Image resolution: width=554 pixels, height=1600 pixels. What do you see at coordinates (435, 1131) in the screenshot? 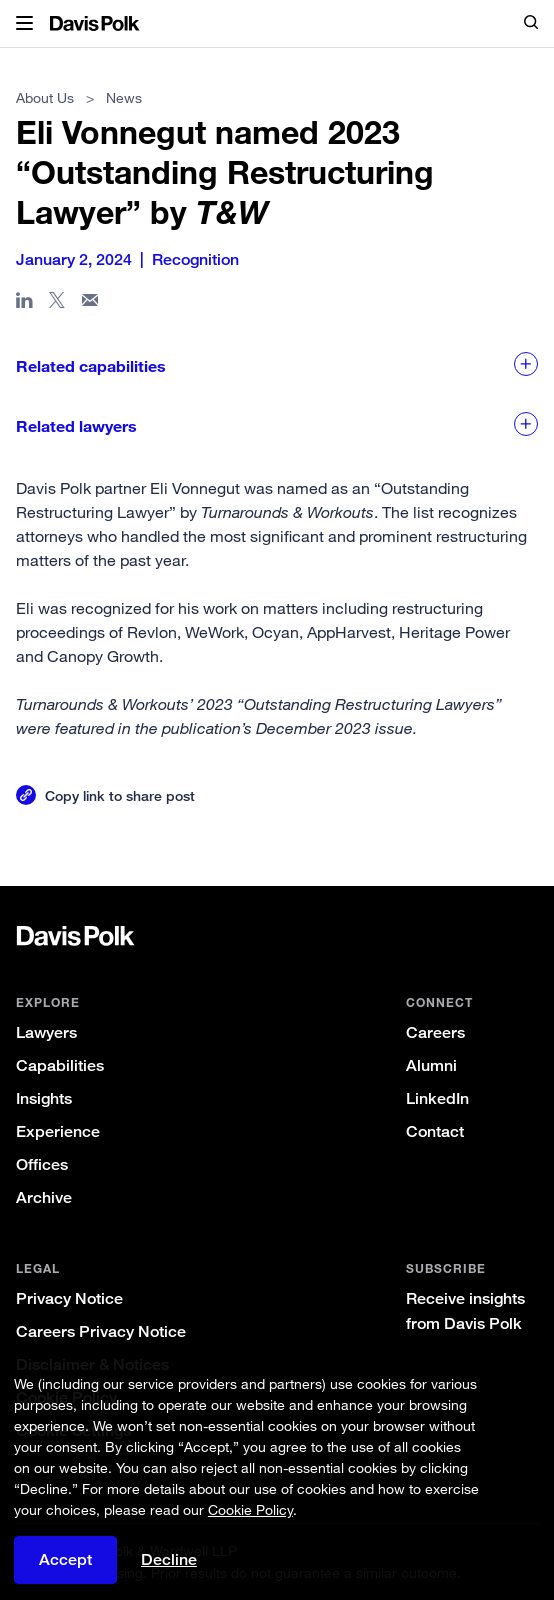
I see `Contact` at bounding box center [435, 1131].